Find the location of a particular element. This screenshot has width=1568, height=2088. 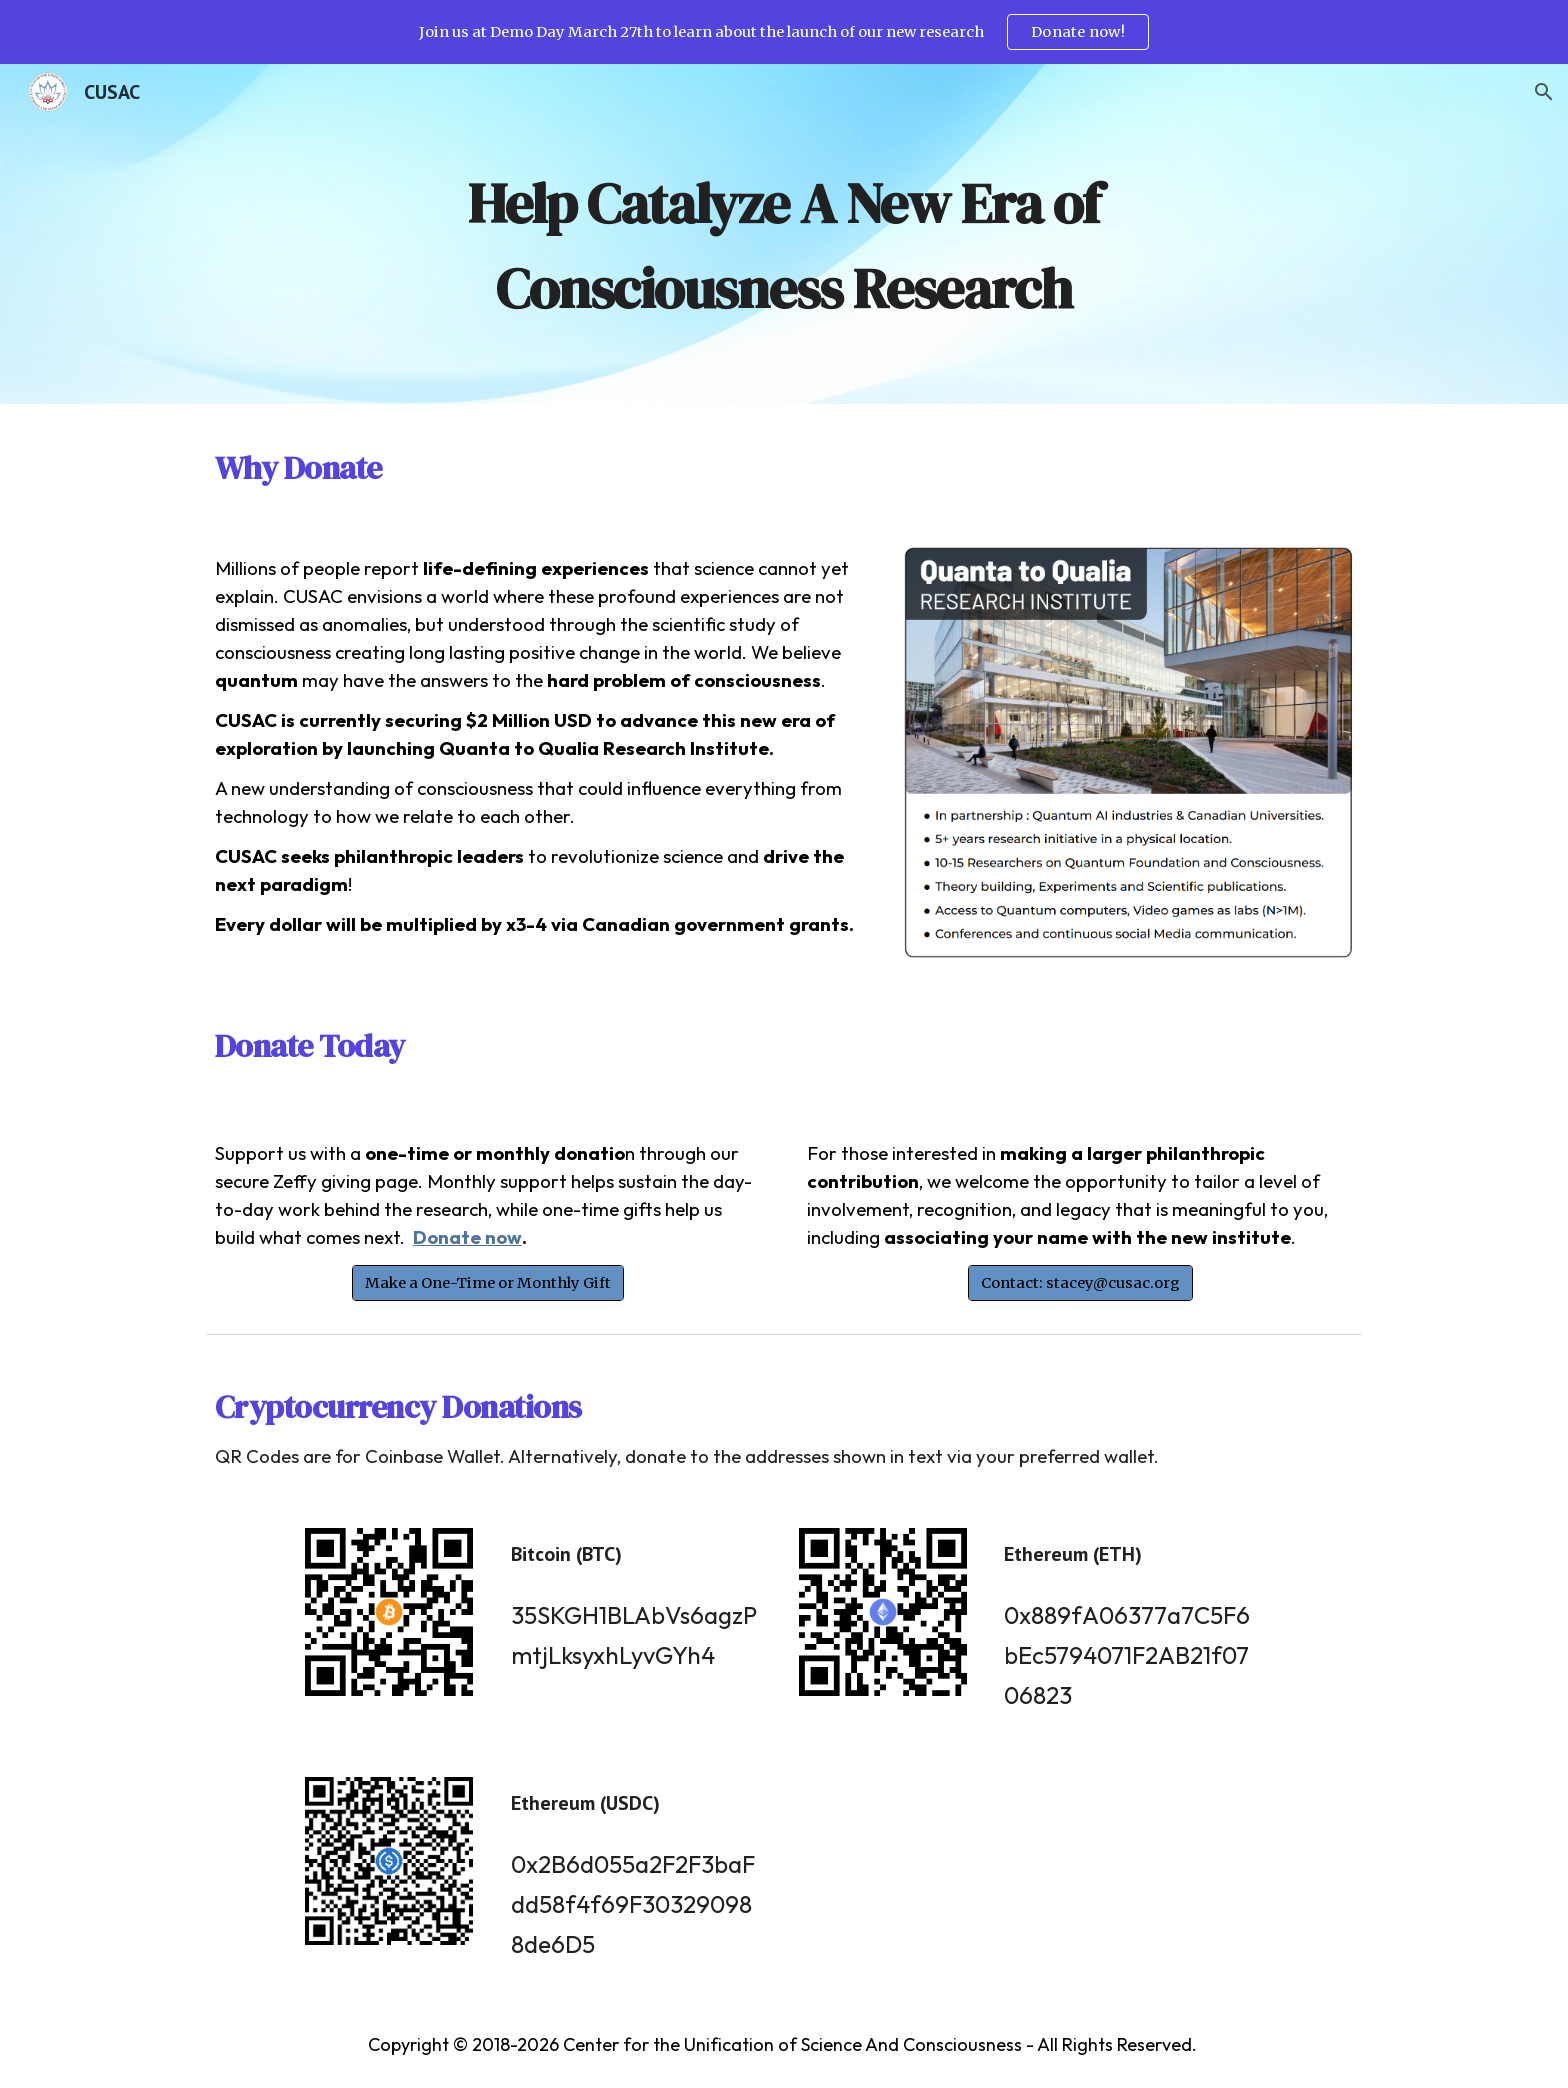

[button] is located at coordinates (1544, 92).